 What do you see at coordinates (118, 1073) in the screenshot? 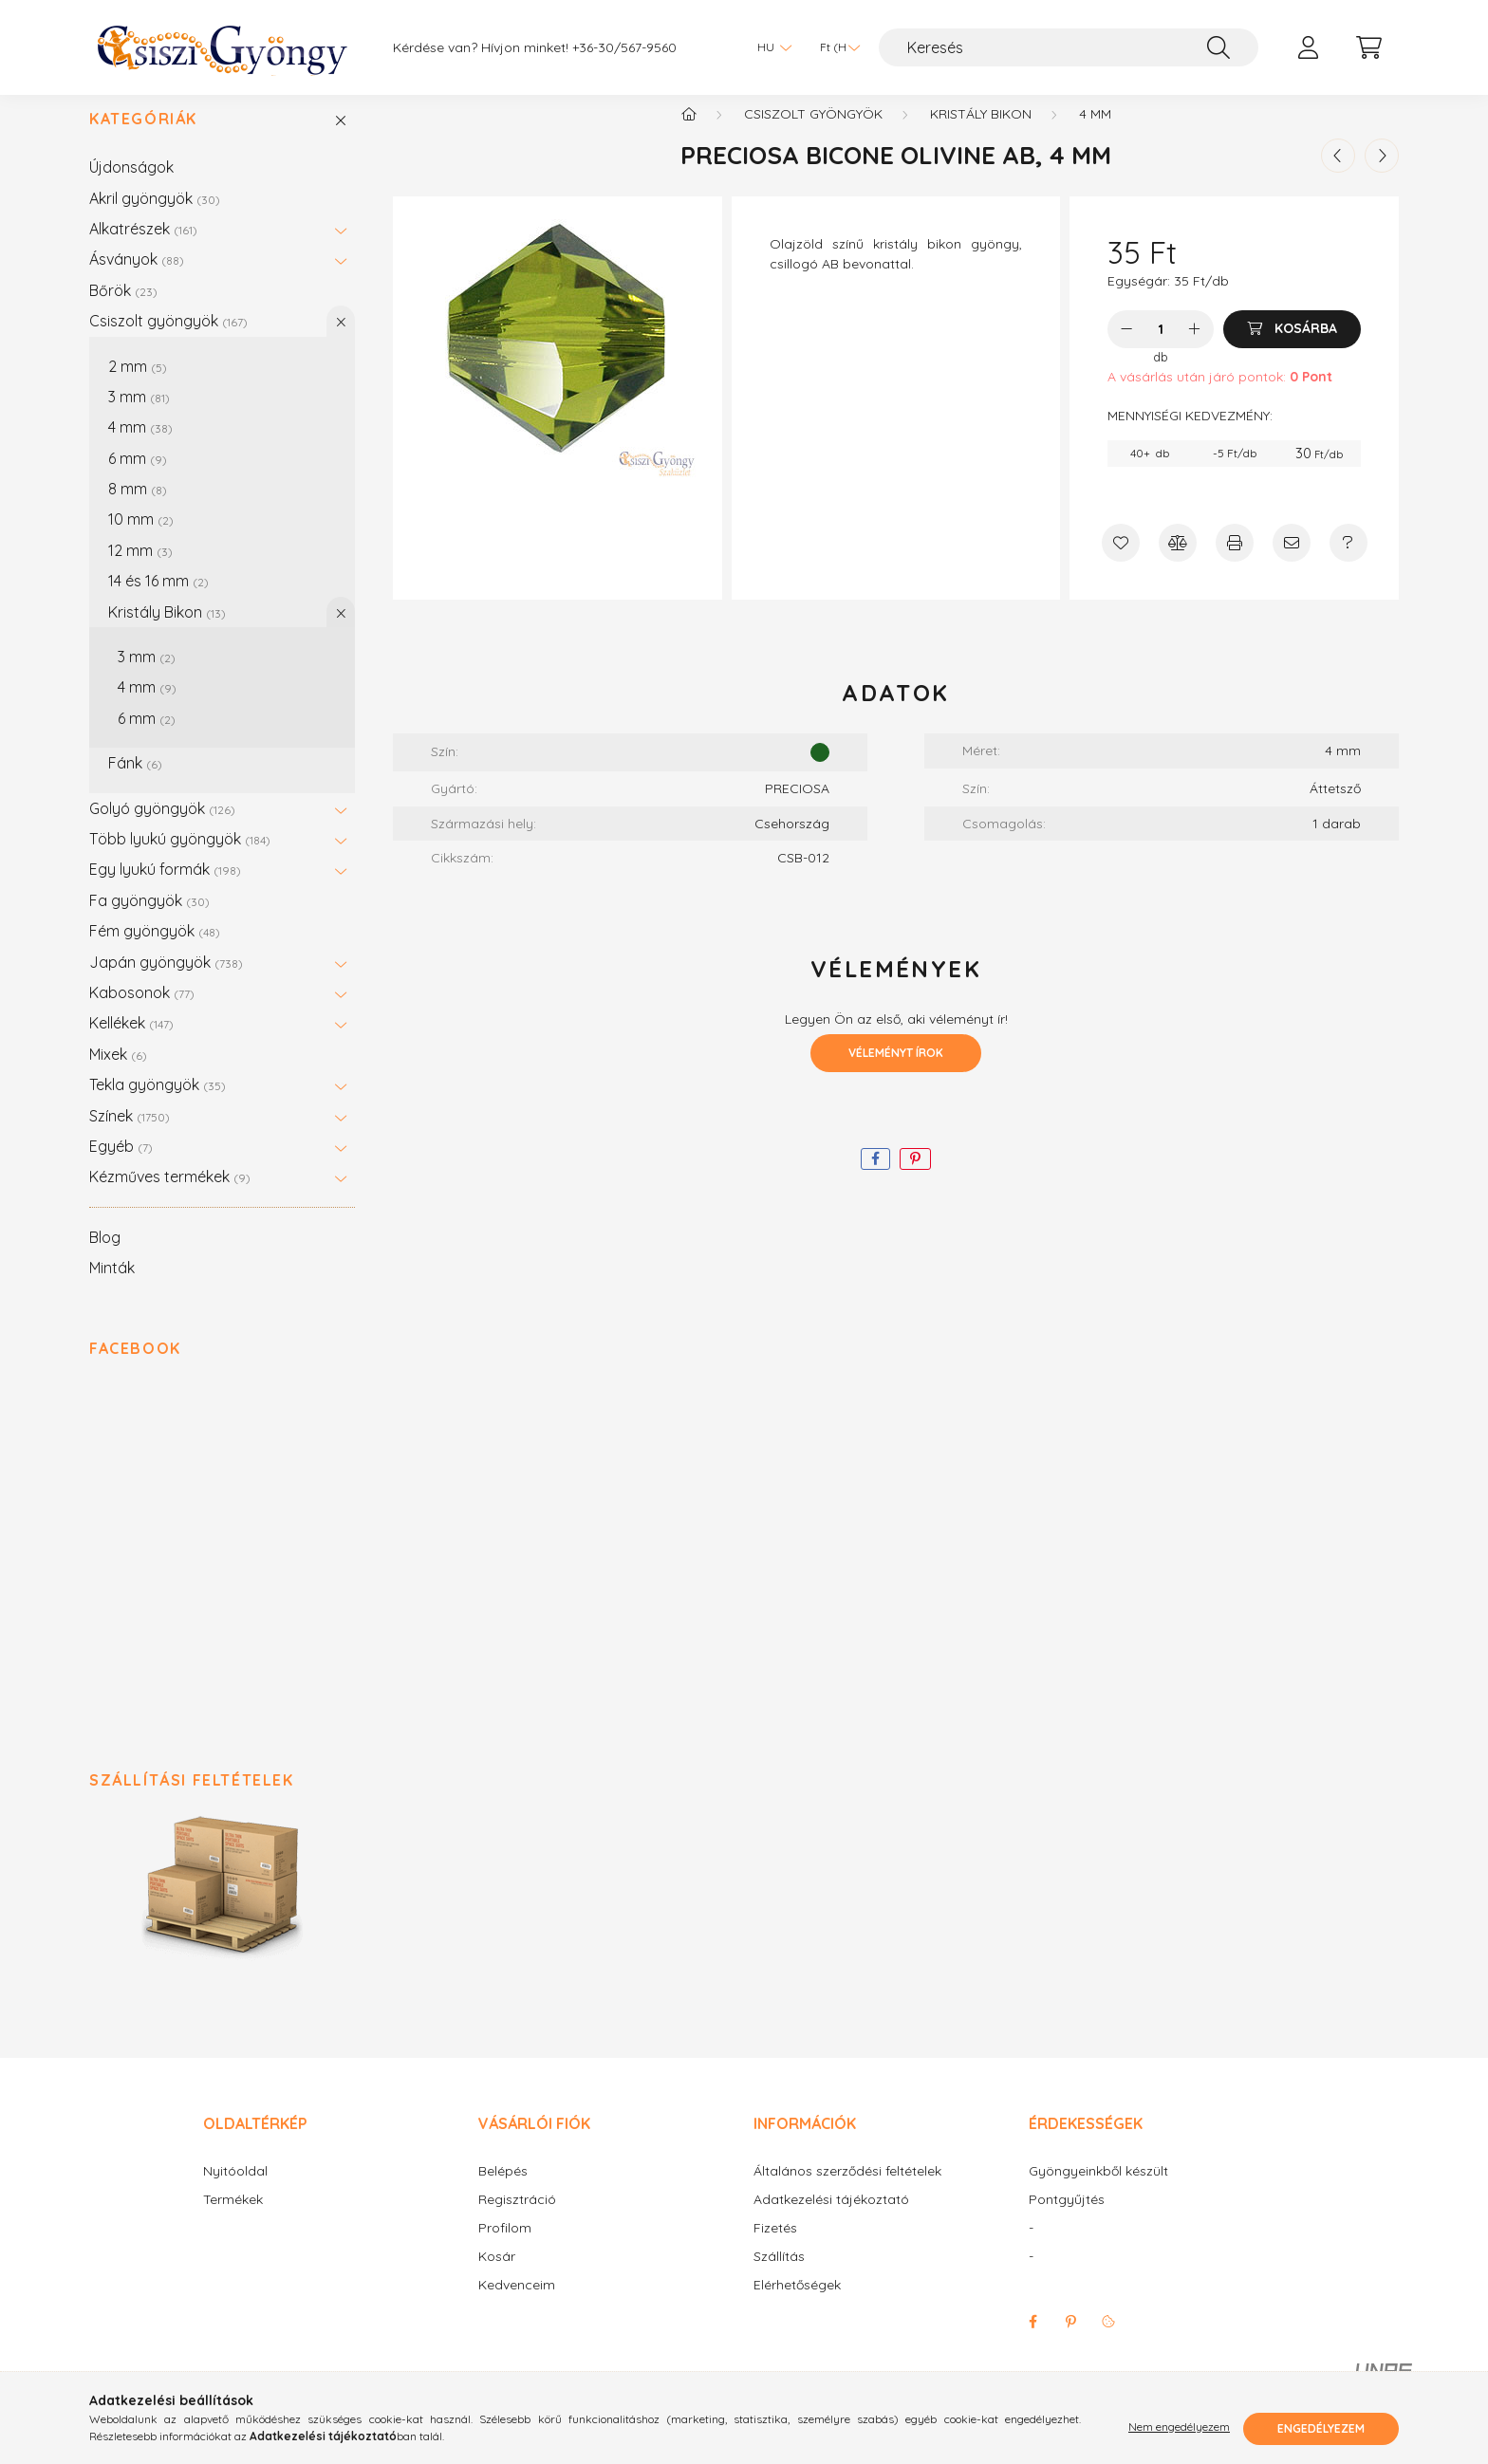
I see `Mixek` at bounding box center [118, 1073].